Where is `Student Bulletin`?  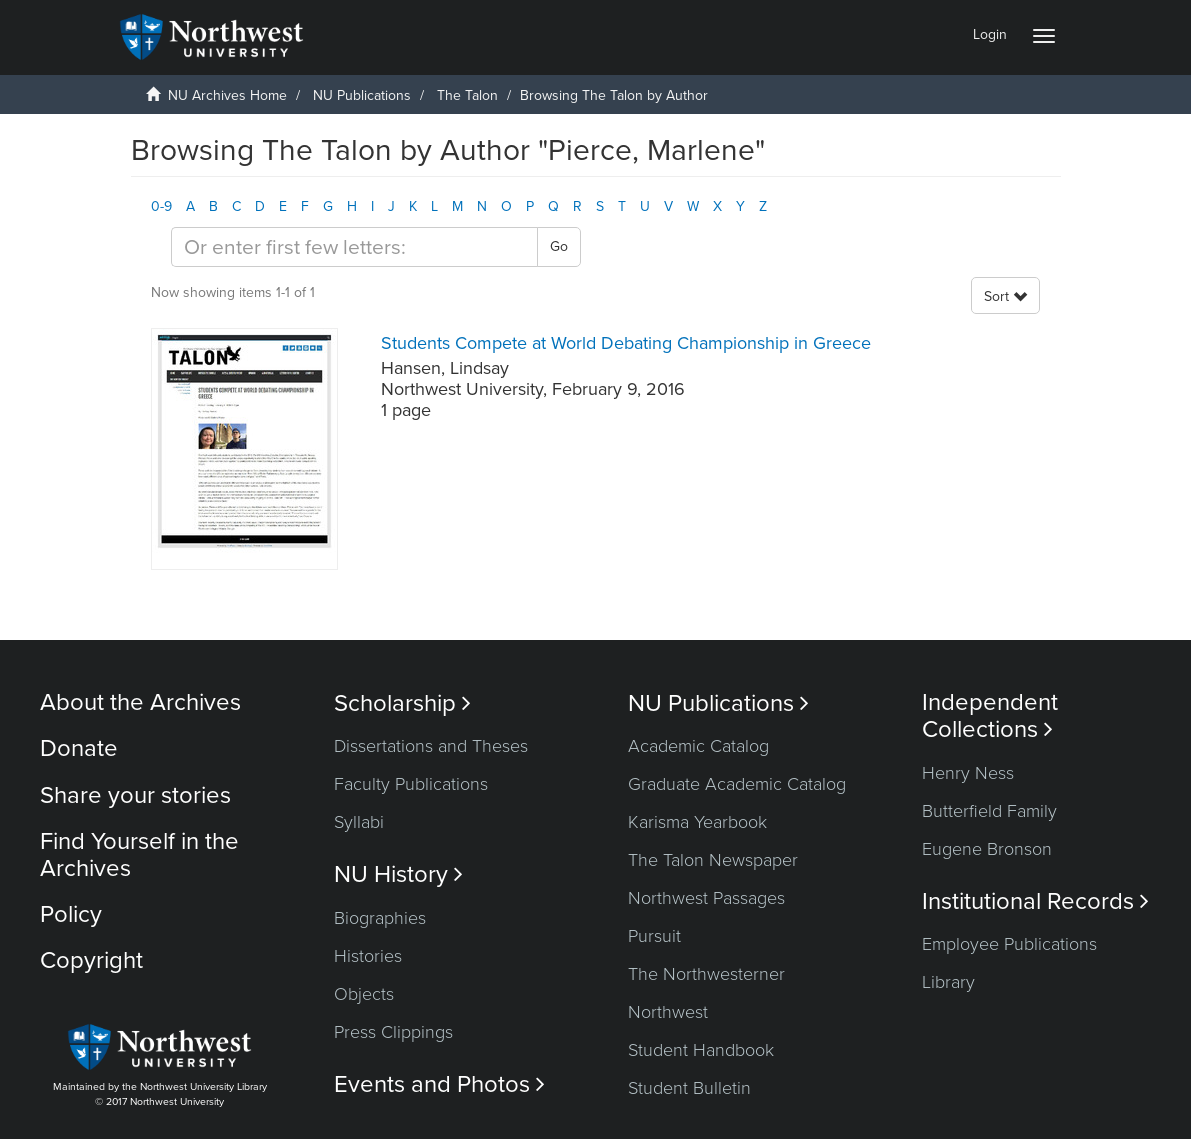
Student Bulletin is located at coordinates (689, 1088).